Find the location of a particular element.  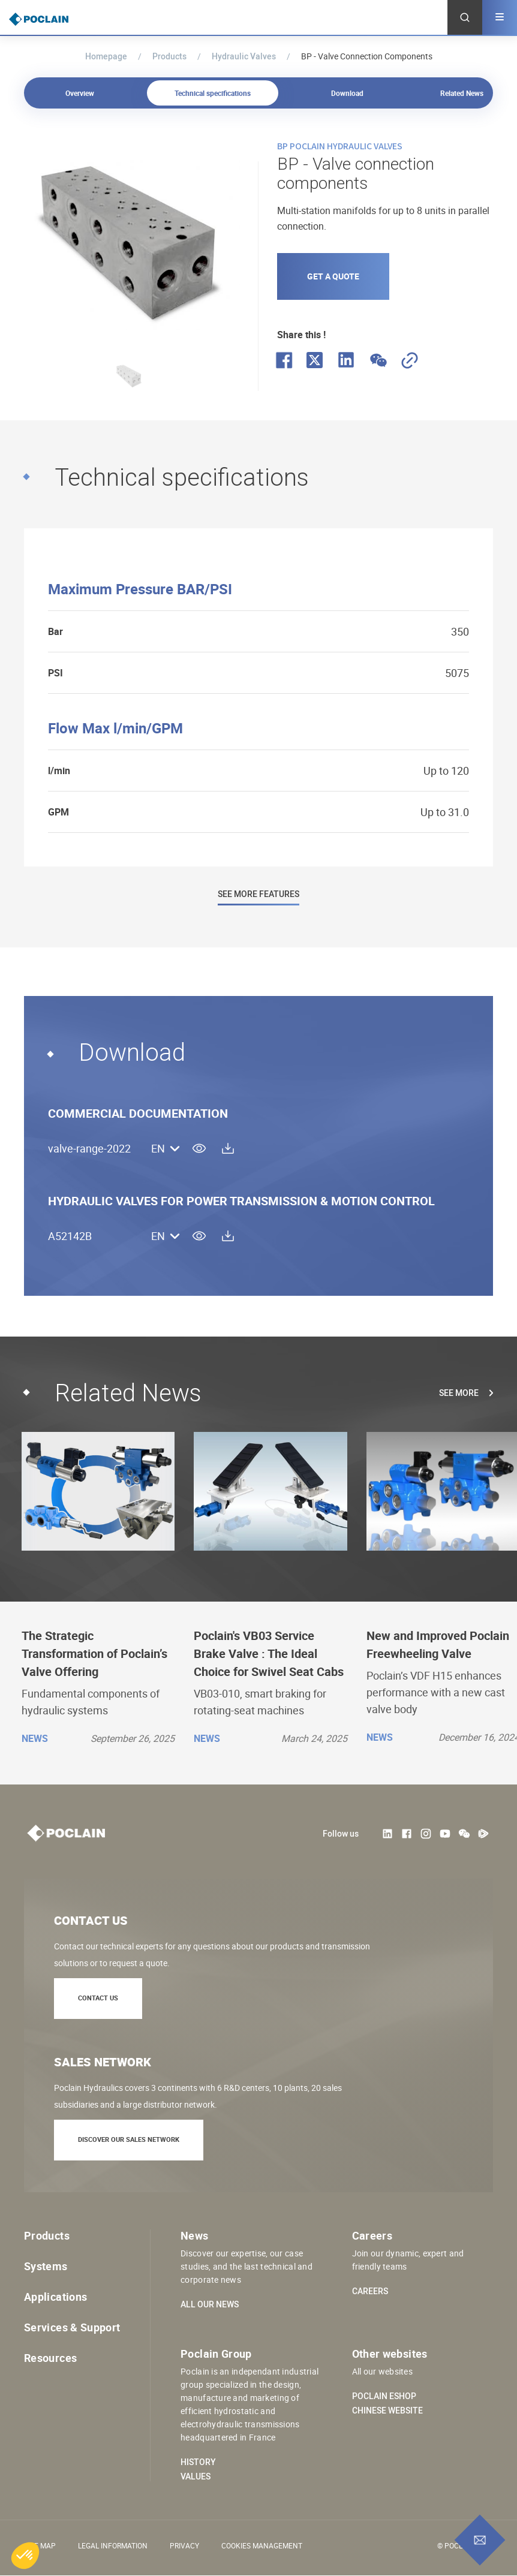

Technical specifications is located at coordinates (214, 93).